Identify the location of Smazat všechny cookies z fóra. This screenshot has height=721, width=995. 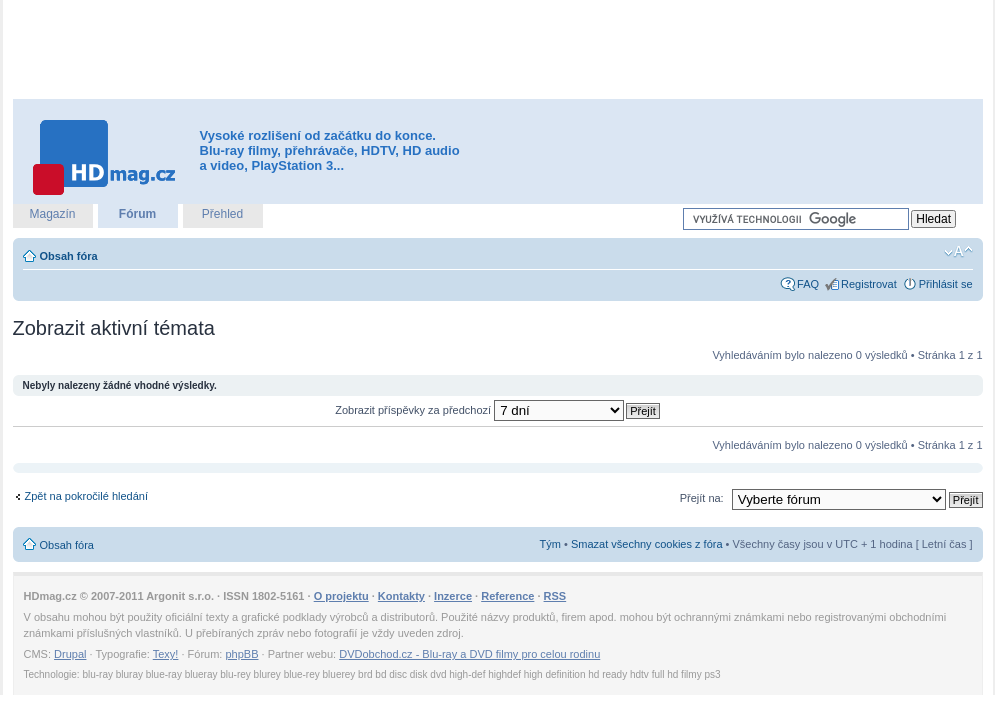
(647, 544).